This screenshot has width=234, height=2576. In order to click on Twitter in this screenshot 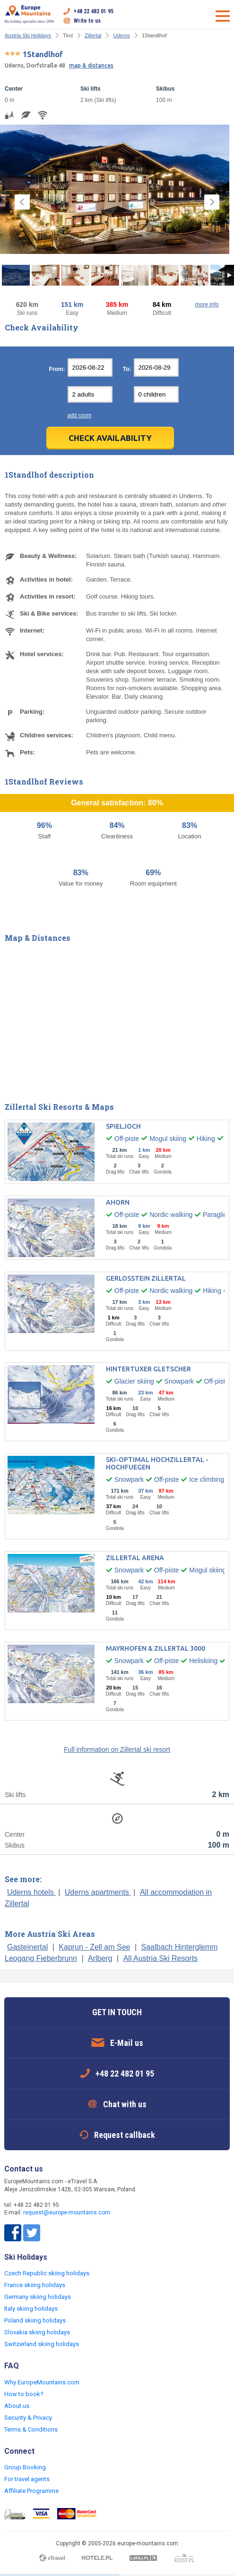, I will do `click(31, 2232)`.